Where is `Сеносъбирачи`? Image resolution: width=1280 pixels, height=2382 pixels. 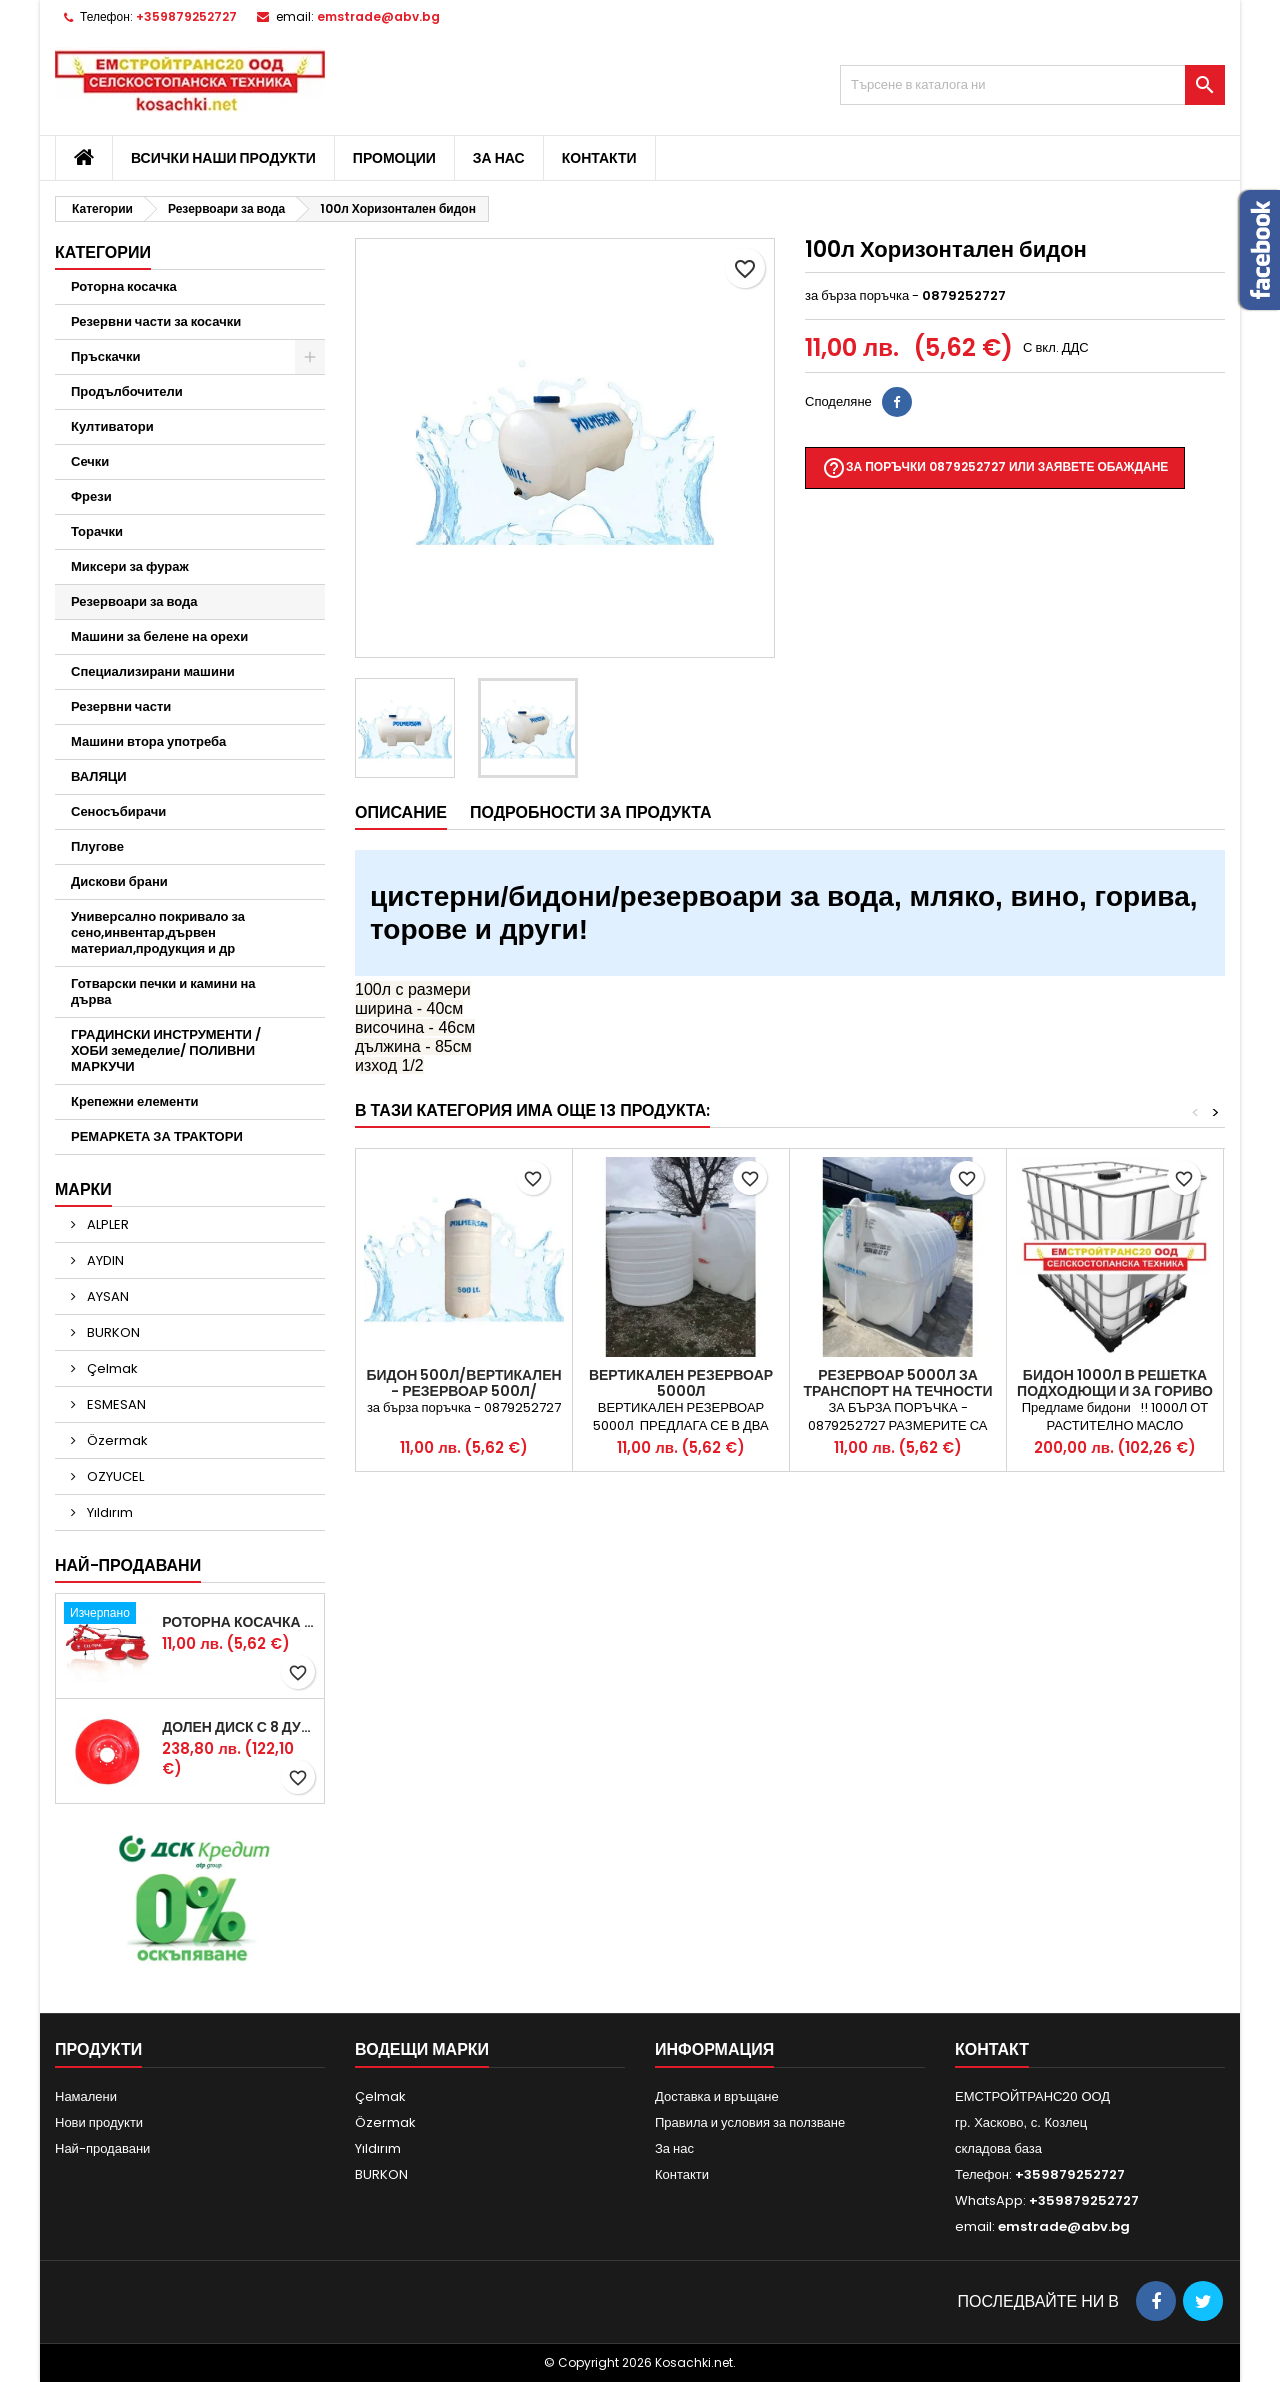
Сеносъбирачи is located at coordinates (118, 811).